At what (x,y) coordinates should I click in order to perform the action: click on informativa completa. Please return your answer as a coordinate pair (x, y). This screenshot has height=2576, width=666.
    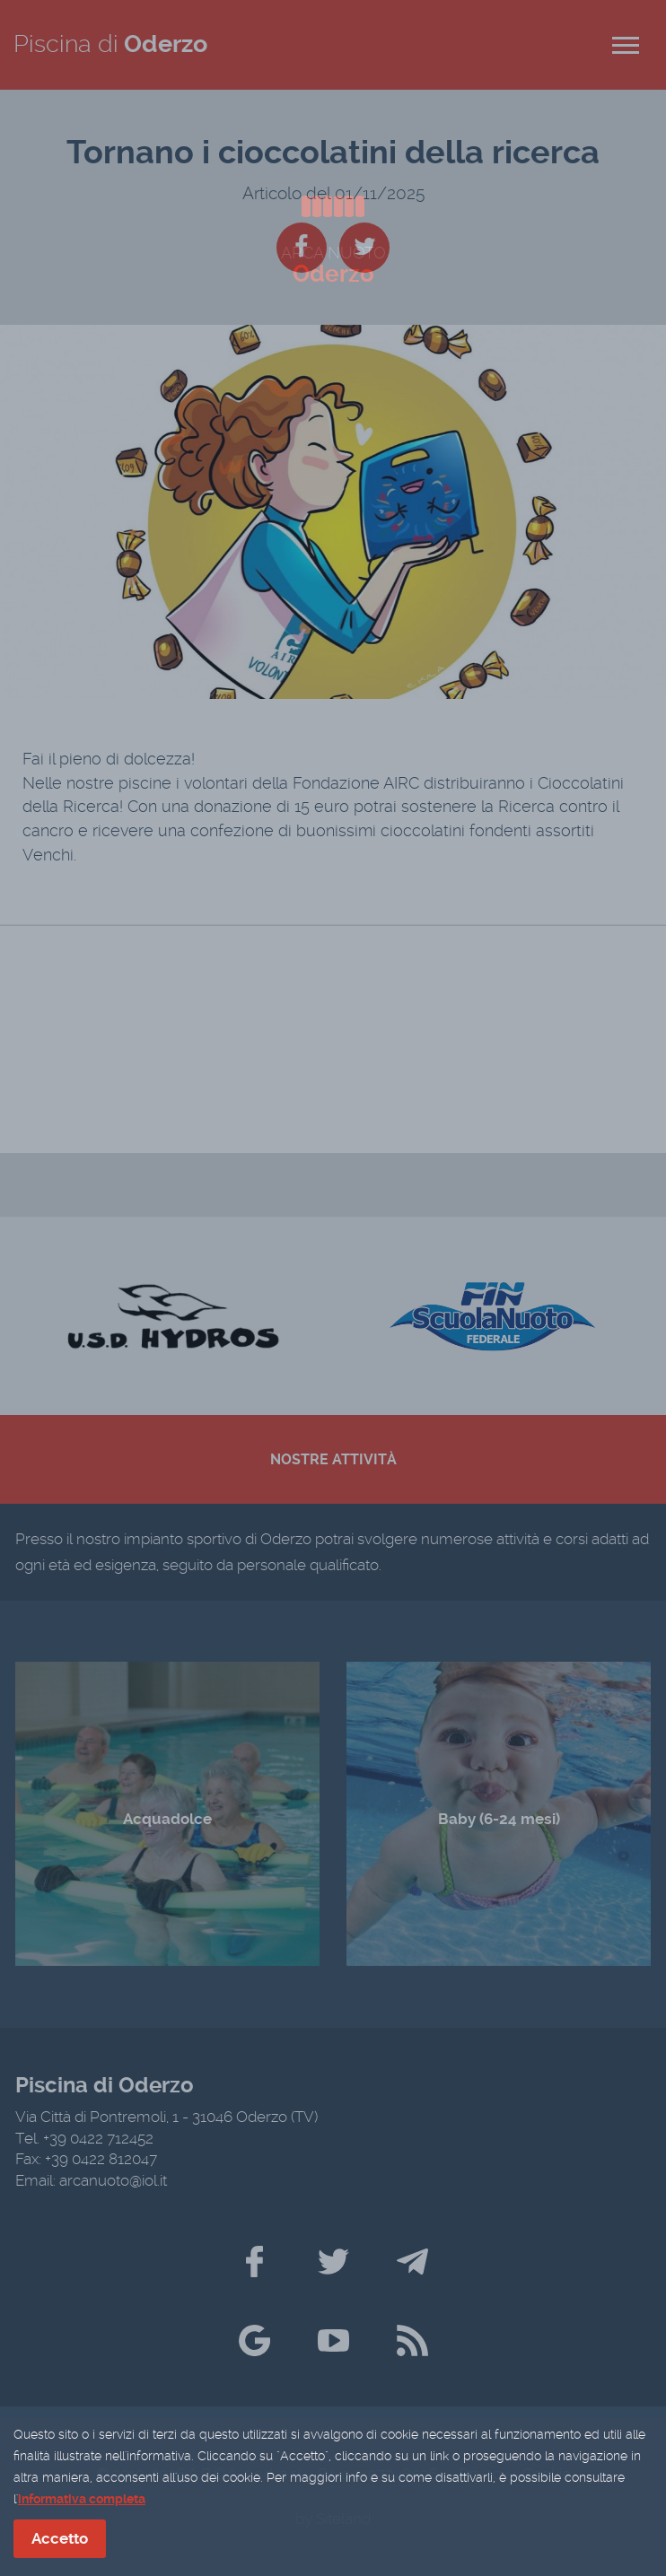
    Looking at the image, I should click on (81, 2500).